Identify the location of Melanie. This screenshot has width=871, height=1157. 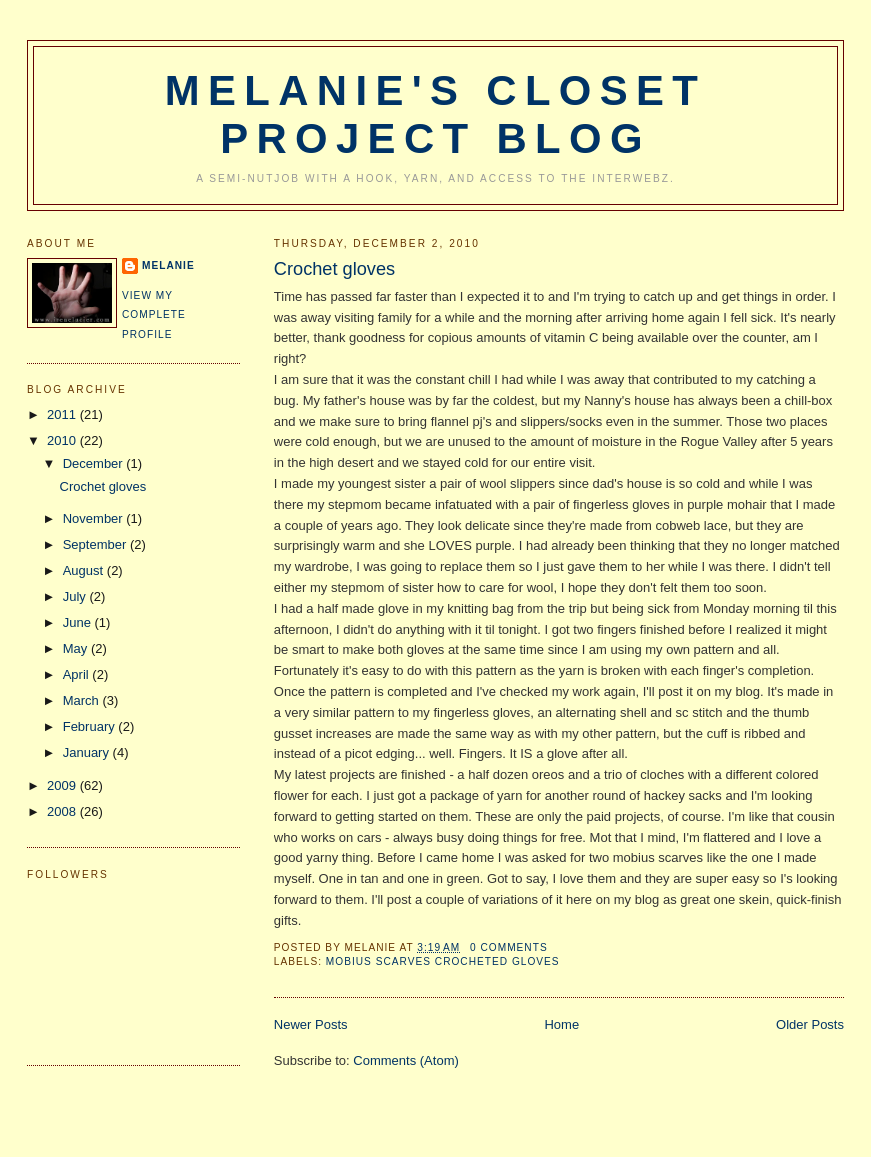
(168, 265).